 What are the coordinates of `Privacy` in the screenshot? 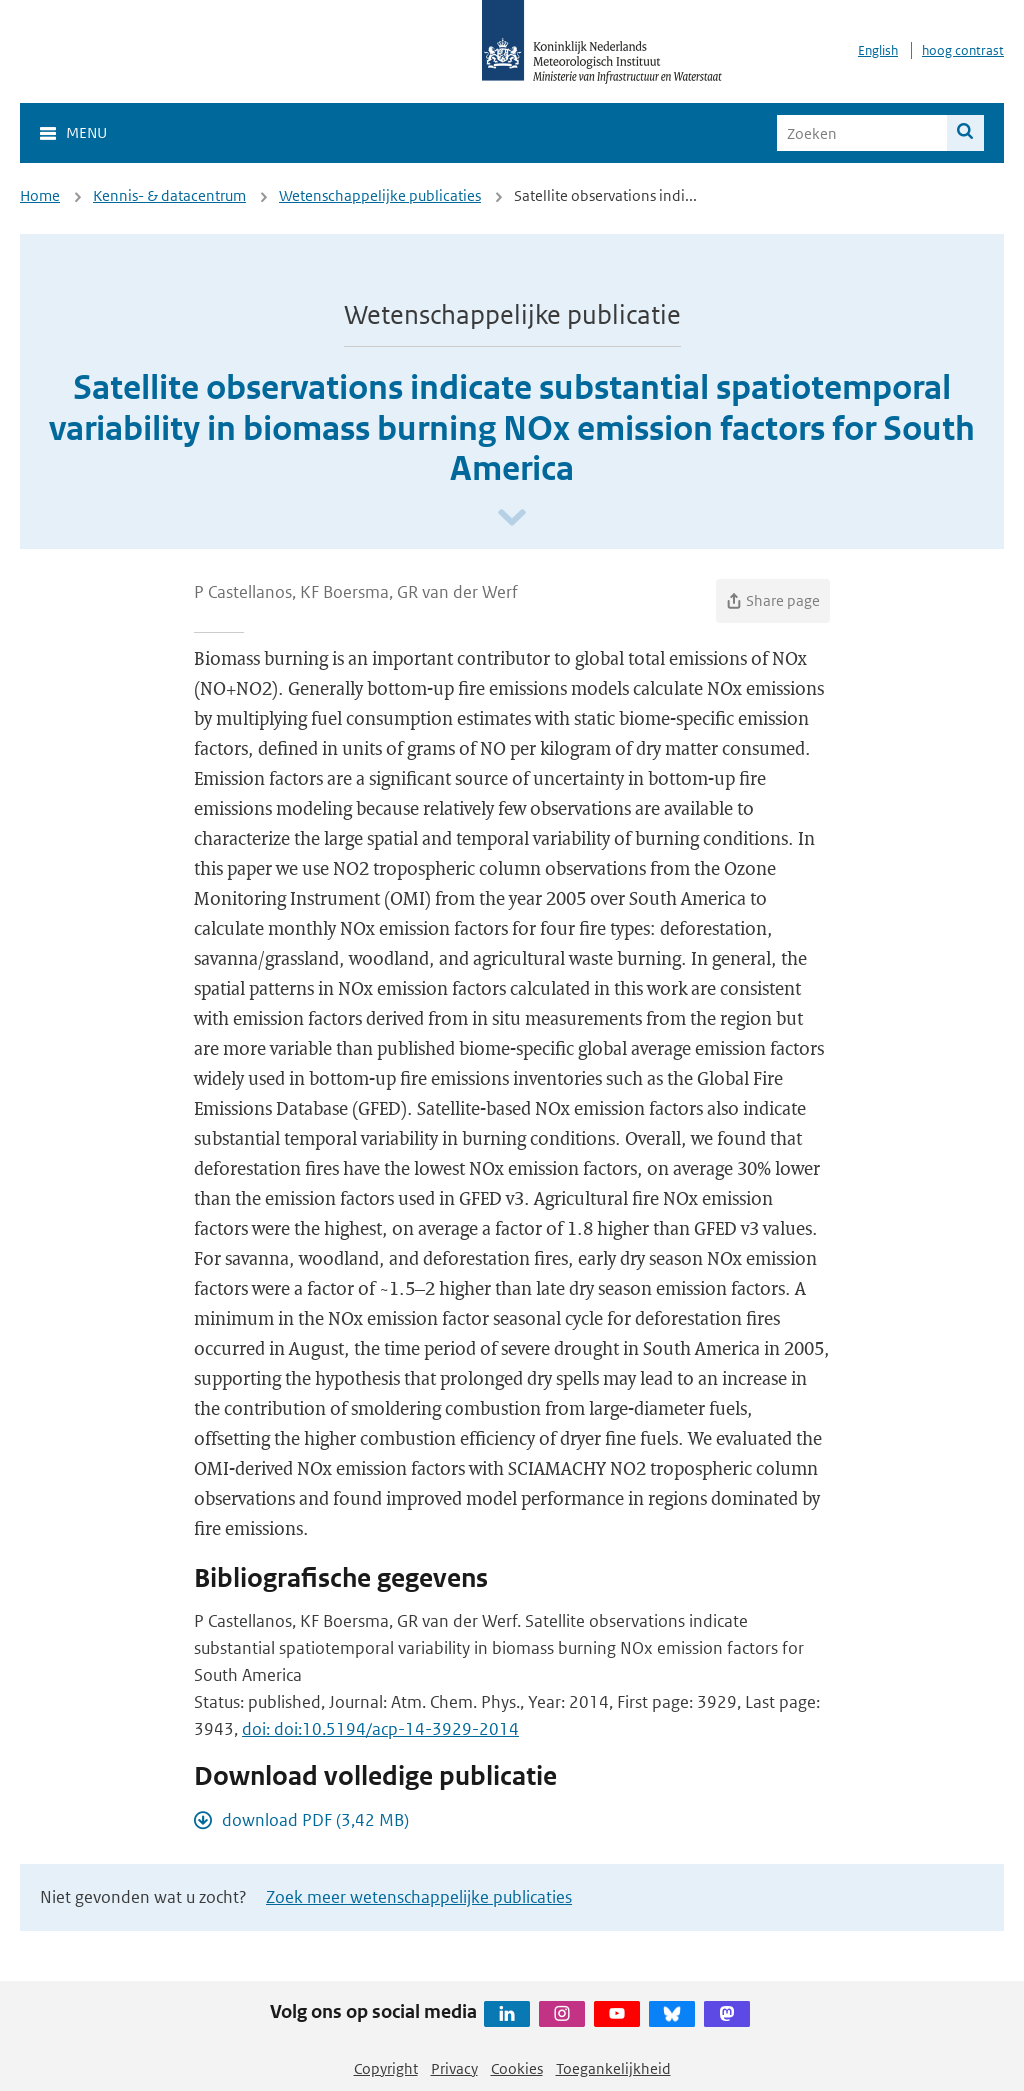 It's located at (454, 2068).